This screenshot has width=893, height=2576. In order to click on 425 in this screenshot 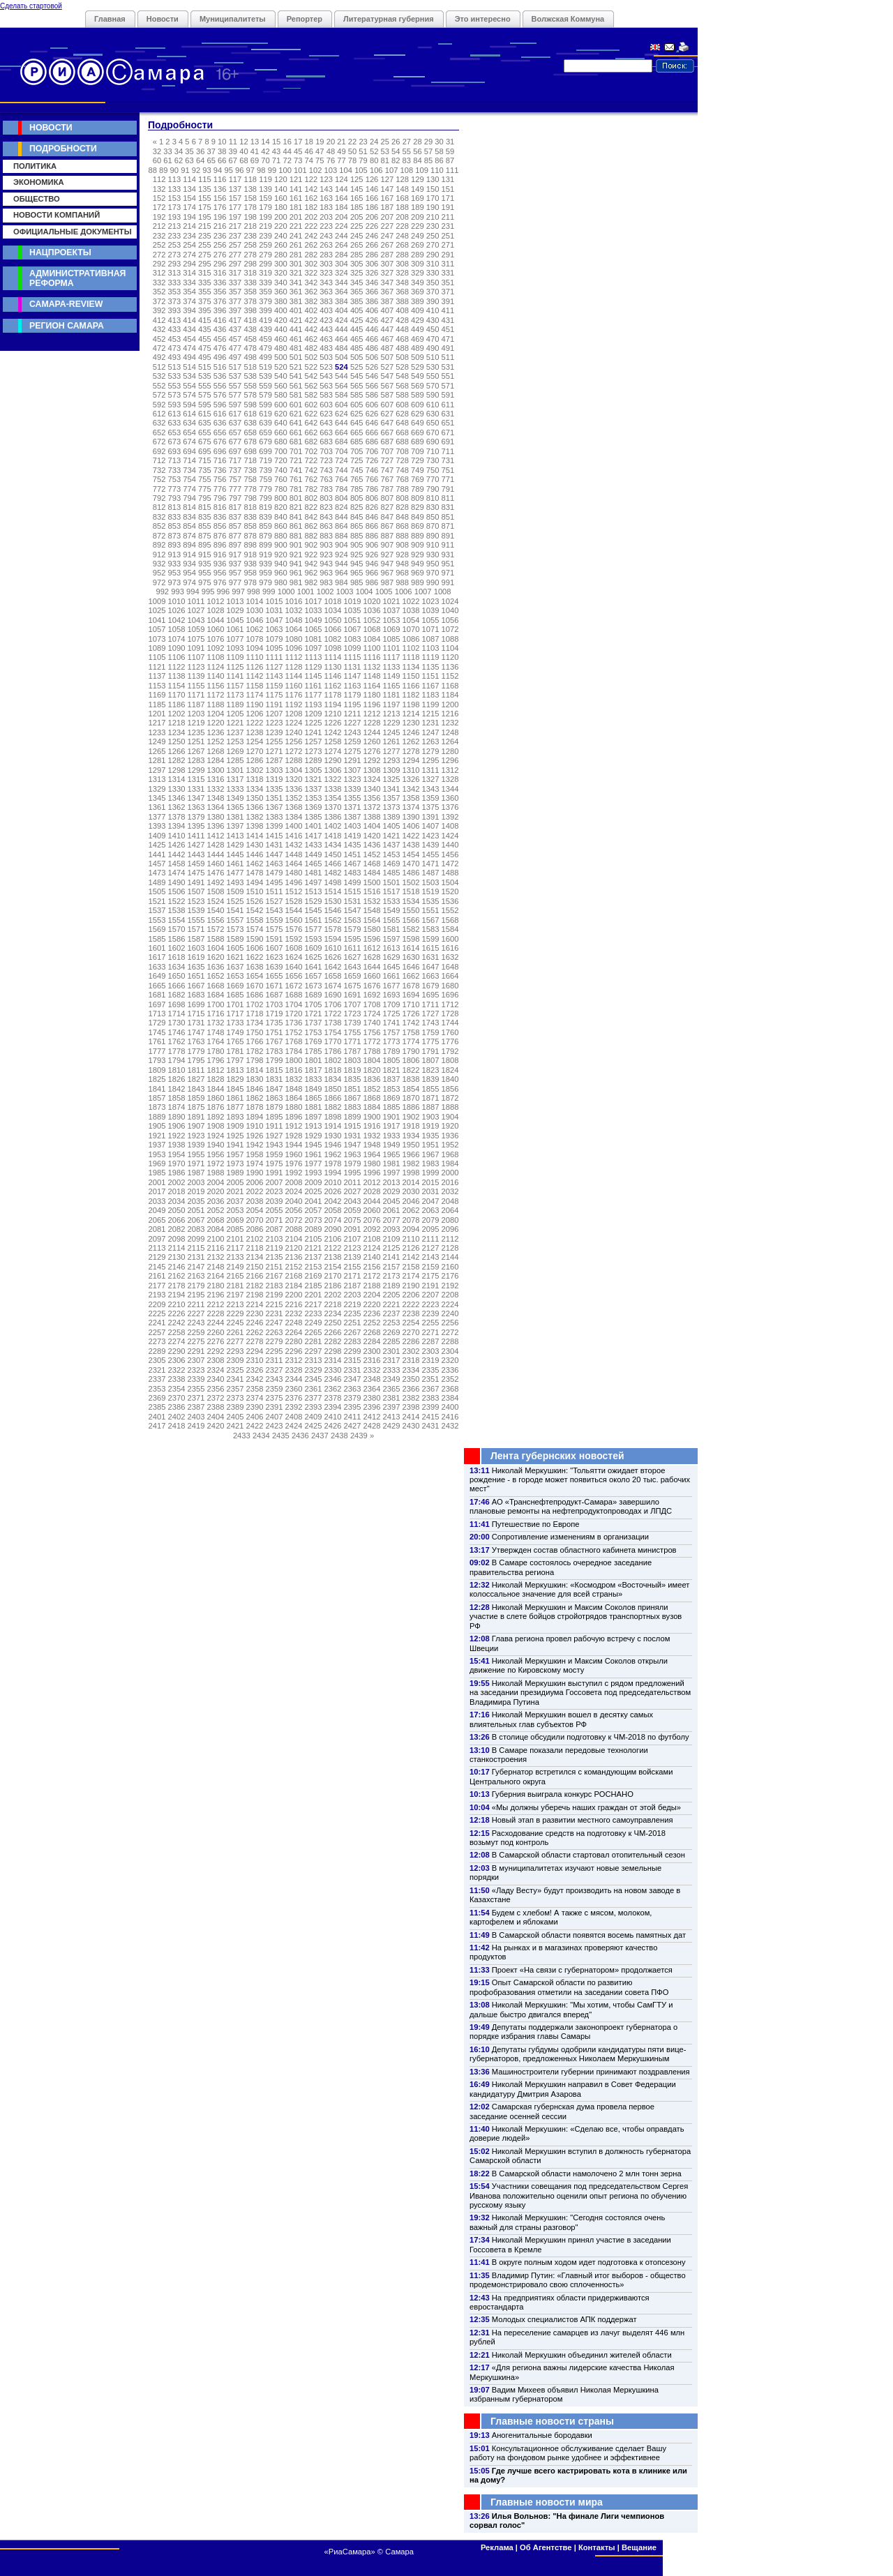, I will do `click(356, 320)`.